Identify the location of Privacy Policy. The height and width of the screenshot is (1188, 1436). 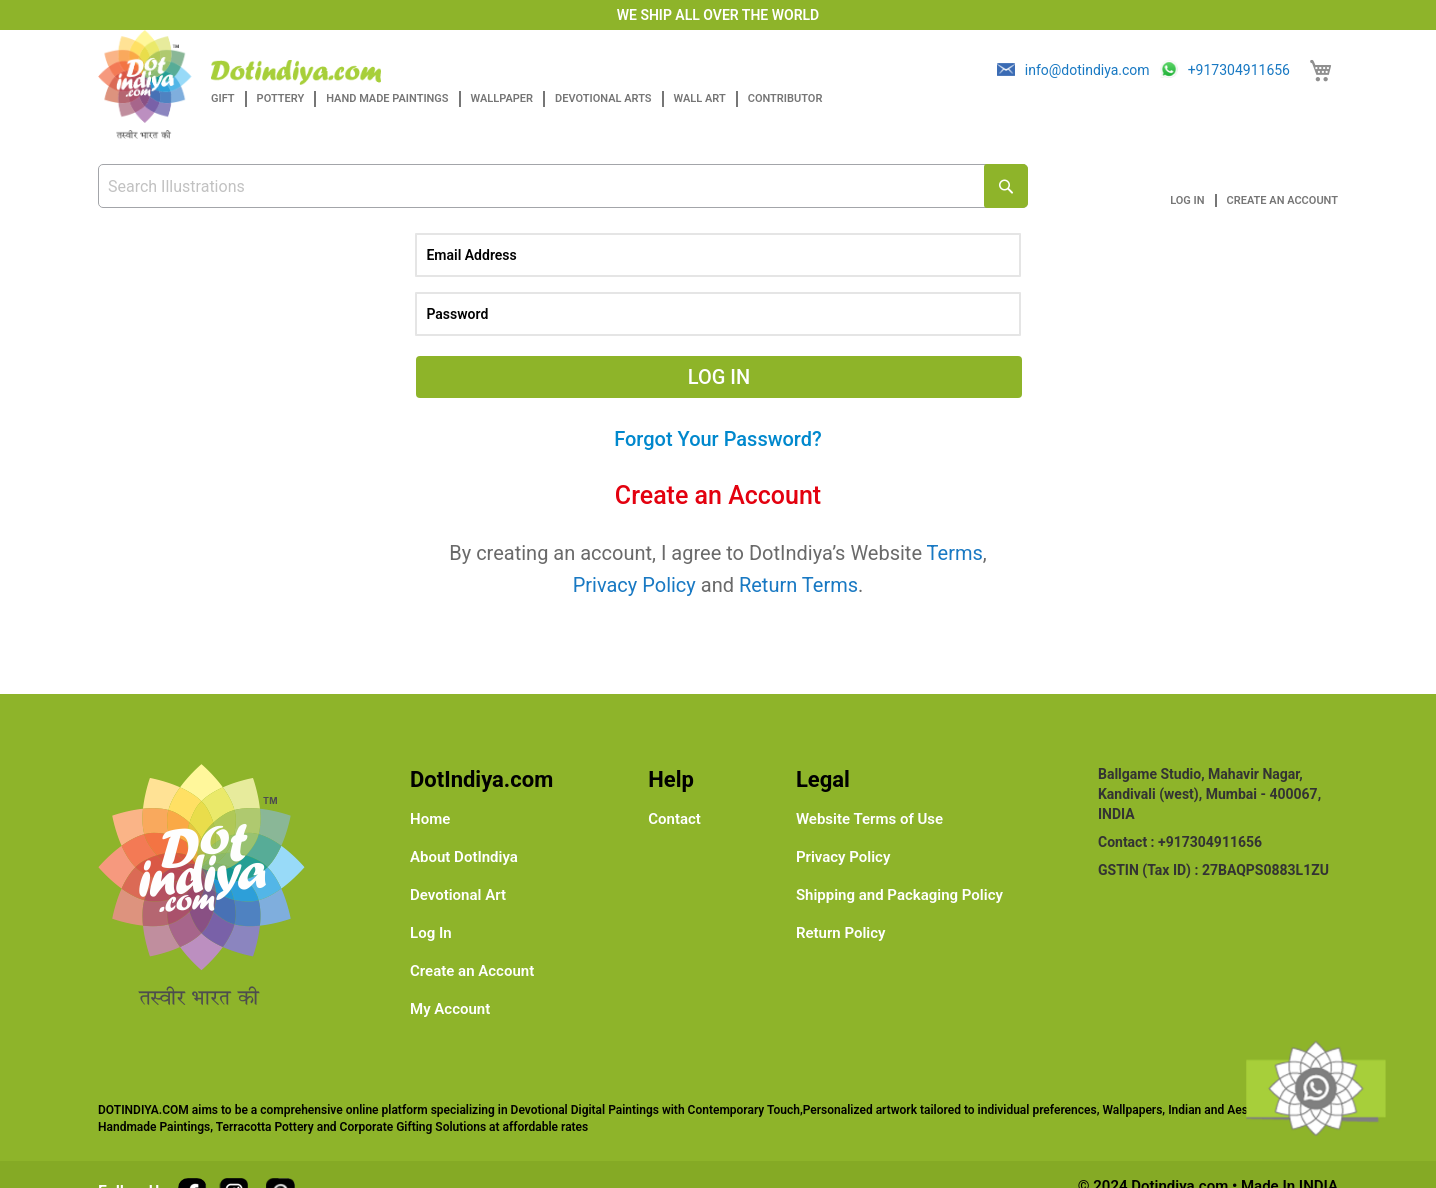
(634, 585).